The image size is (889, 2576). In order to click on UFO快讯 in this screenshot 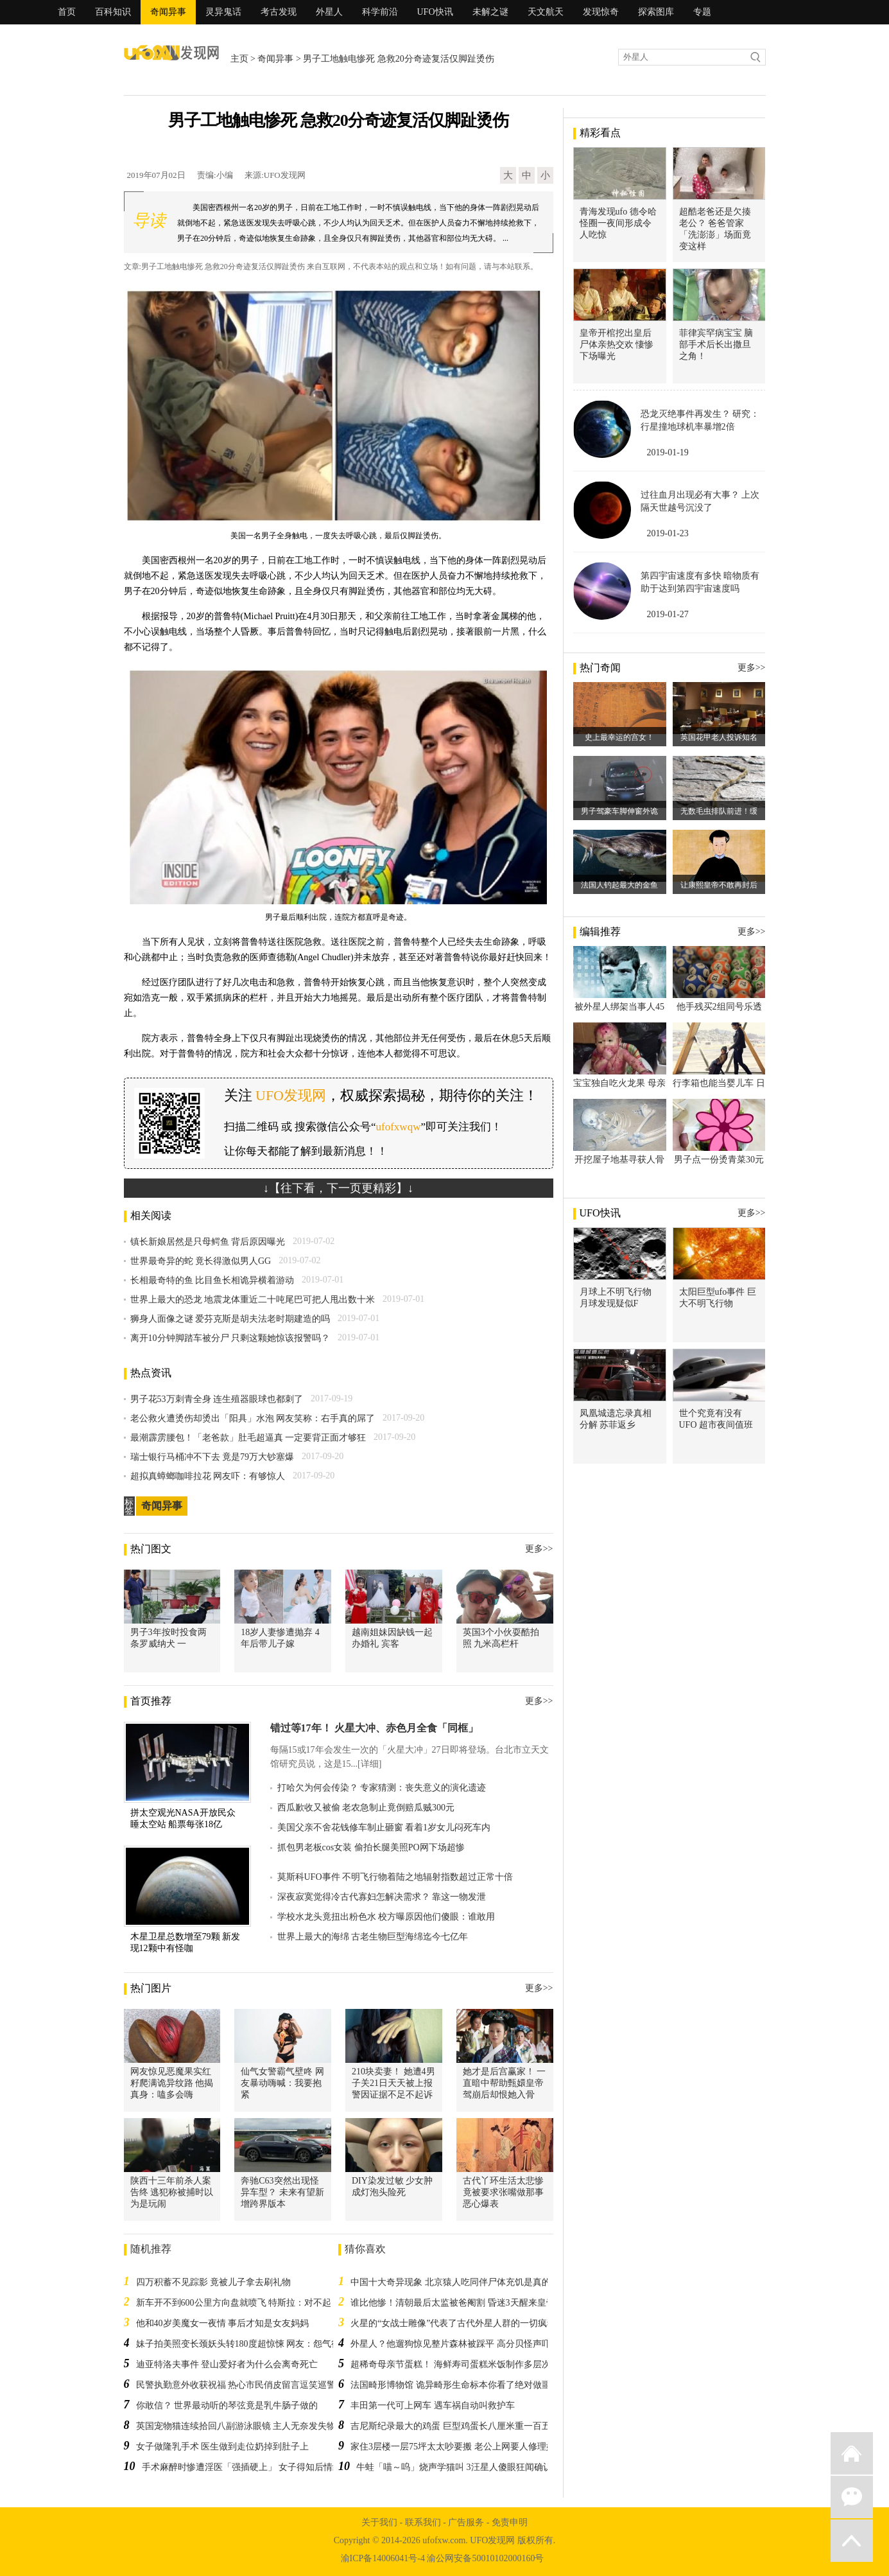, I will do `click(435, 12)`.